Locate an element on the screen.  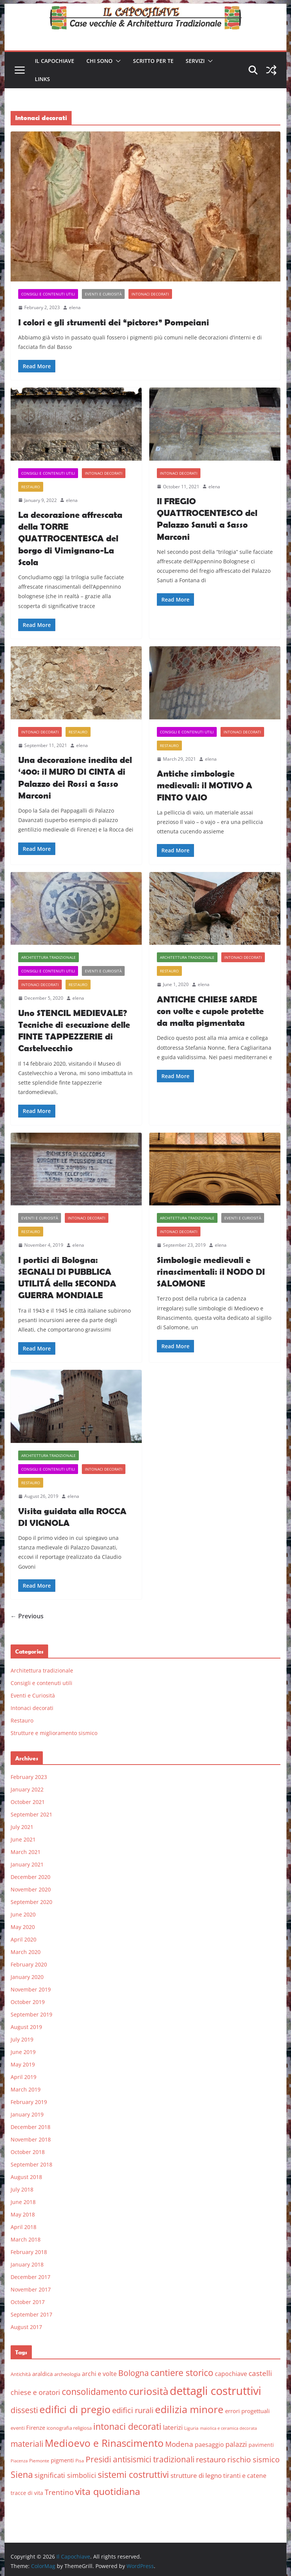
September 2021 is located at coordinates (31, 1814).